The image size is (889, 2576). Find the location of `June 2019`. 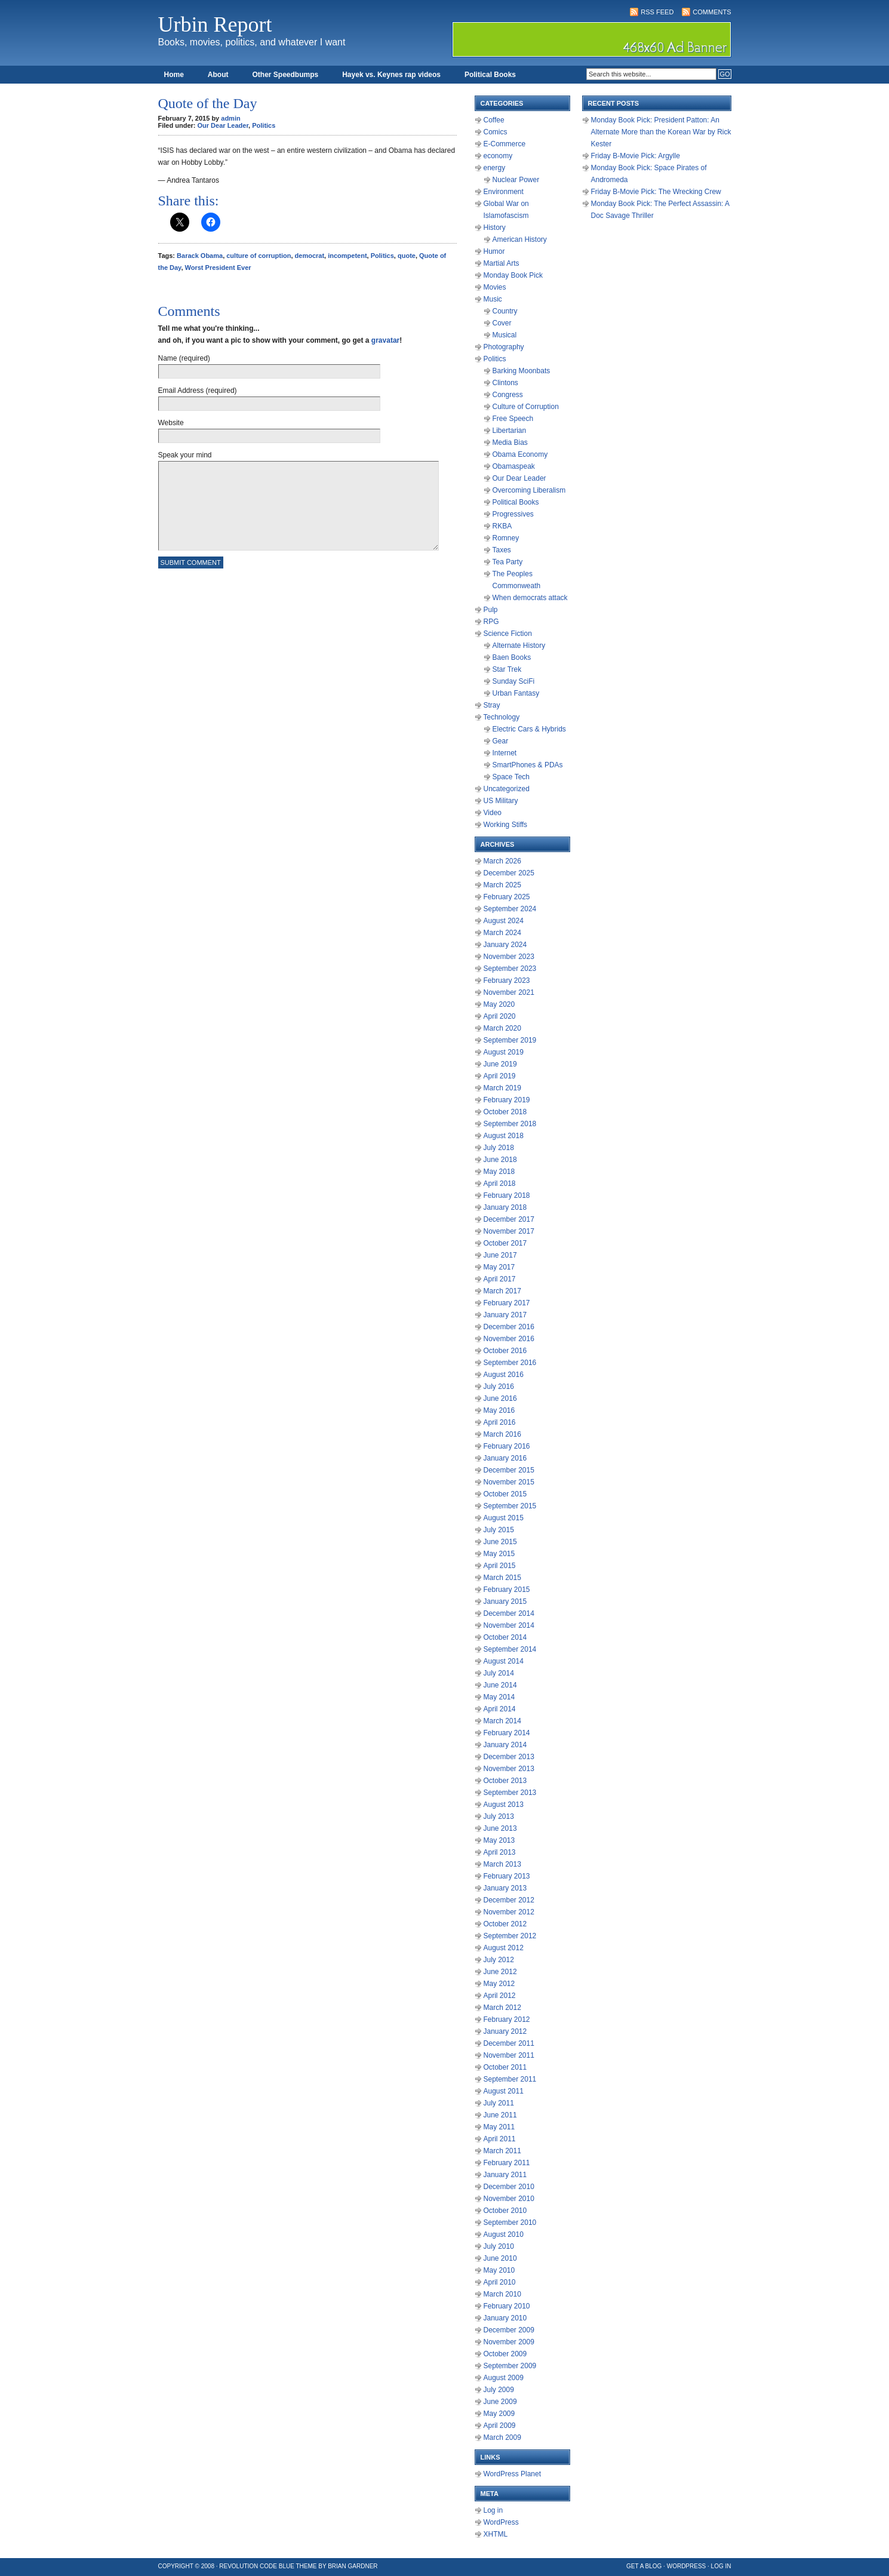

June 2019 is located at coordinates (500, 1064).